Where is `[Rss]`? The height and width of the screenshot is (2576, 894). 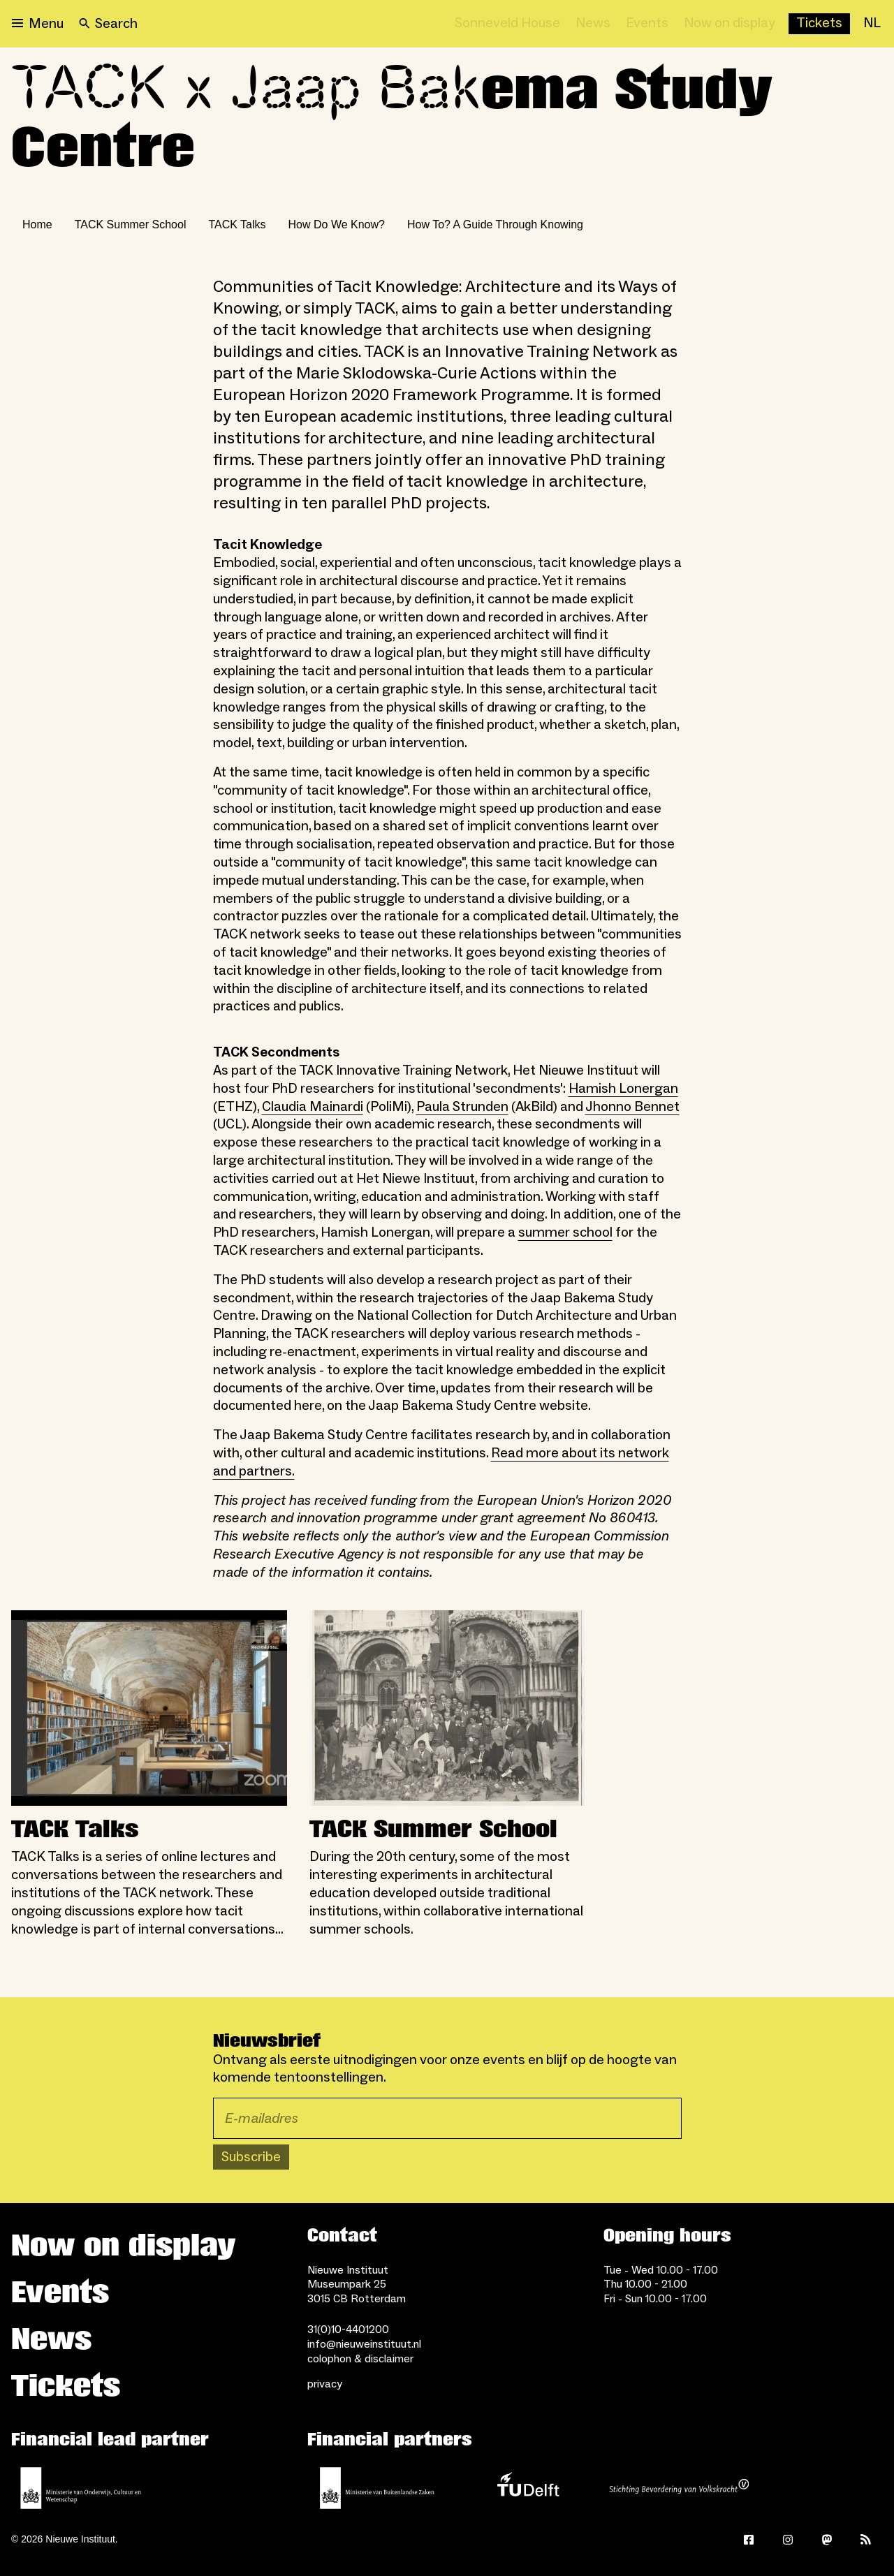
[Rss] is located at coordinates (866, 2539).